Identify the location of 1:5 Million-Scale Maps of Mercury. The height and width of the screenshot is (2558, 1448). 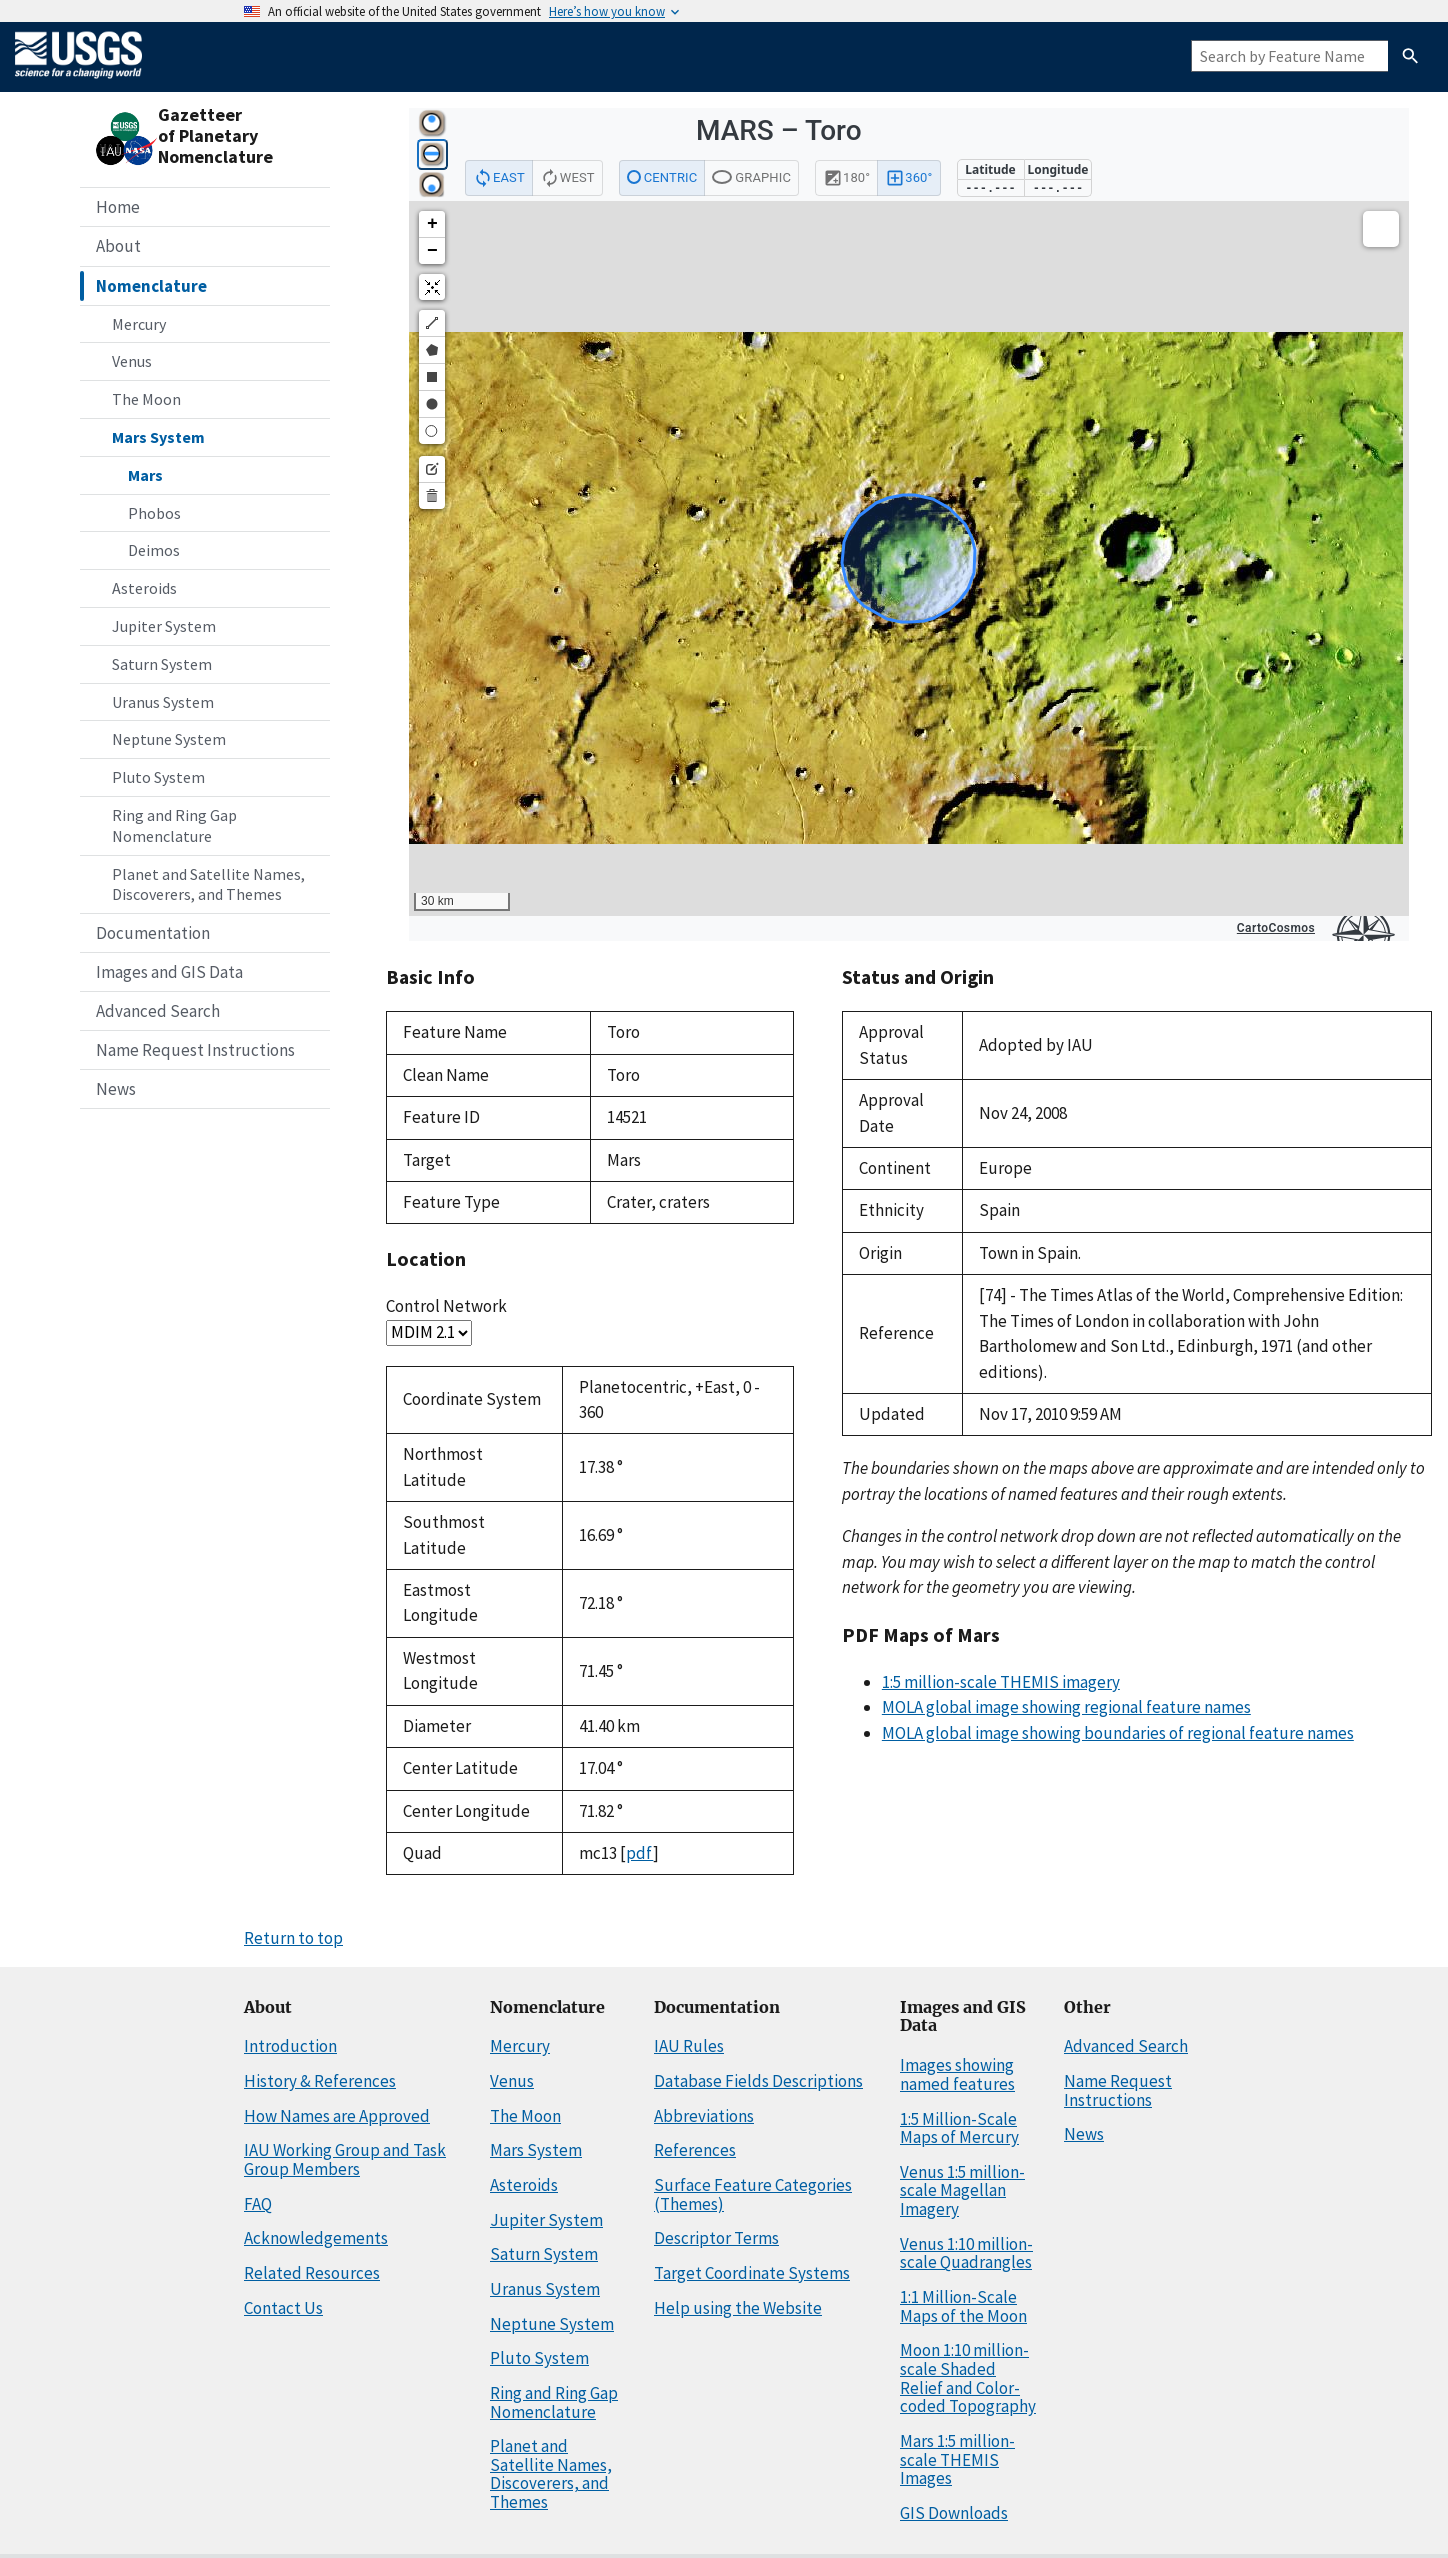
(959, 2128).